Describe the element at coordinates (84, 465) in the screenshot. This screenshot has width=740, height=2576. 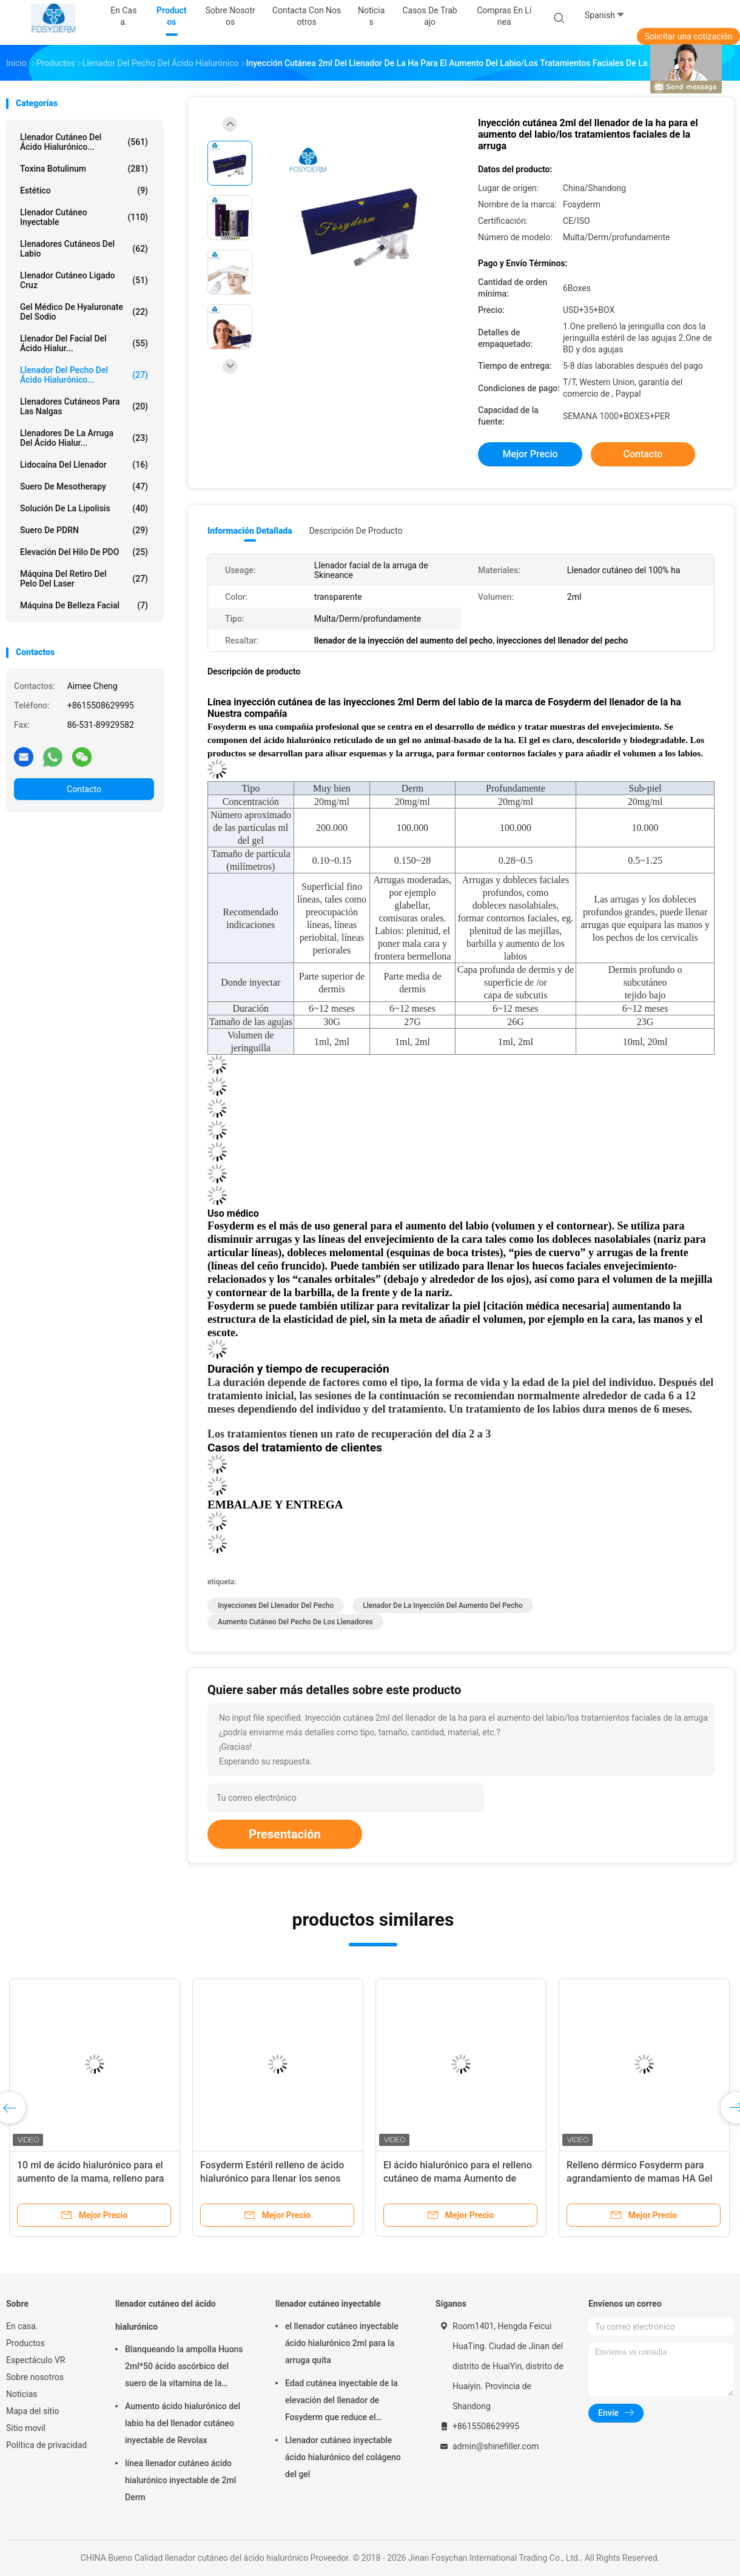
I see `Lidocaína del llenador` at that location.